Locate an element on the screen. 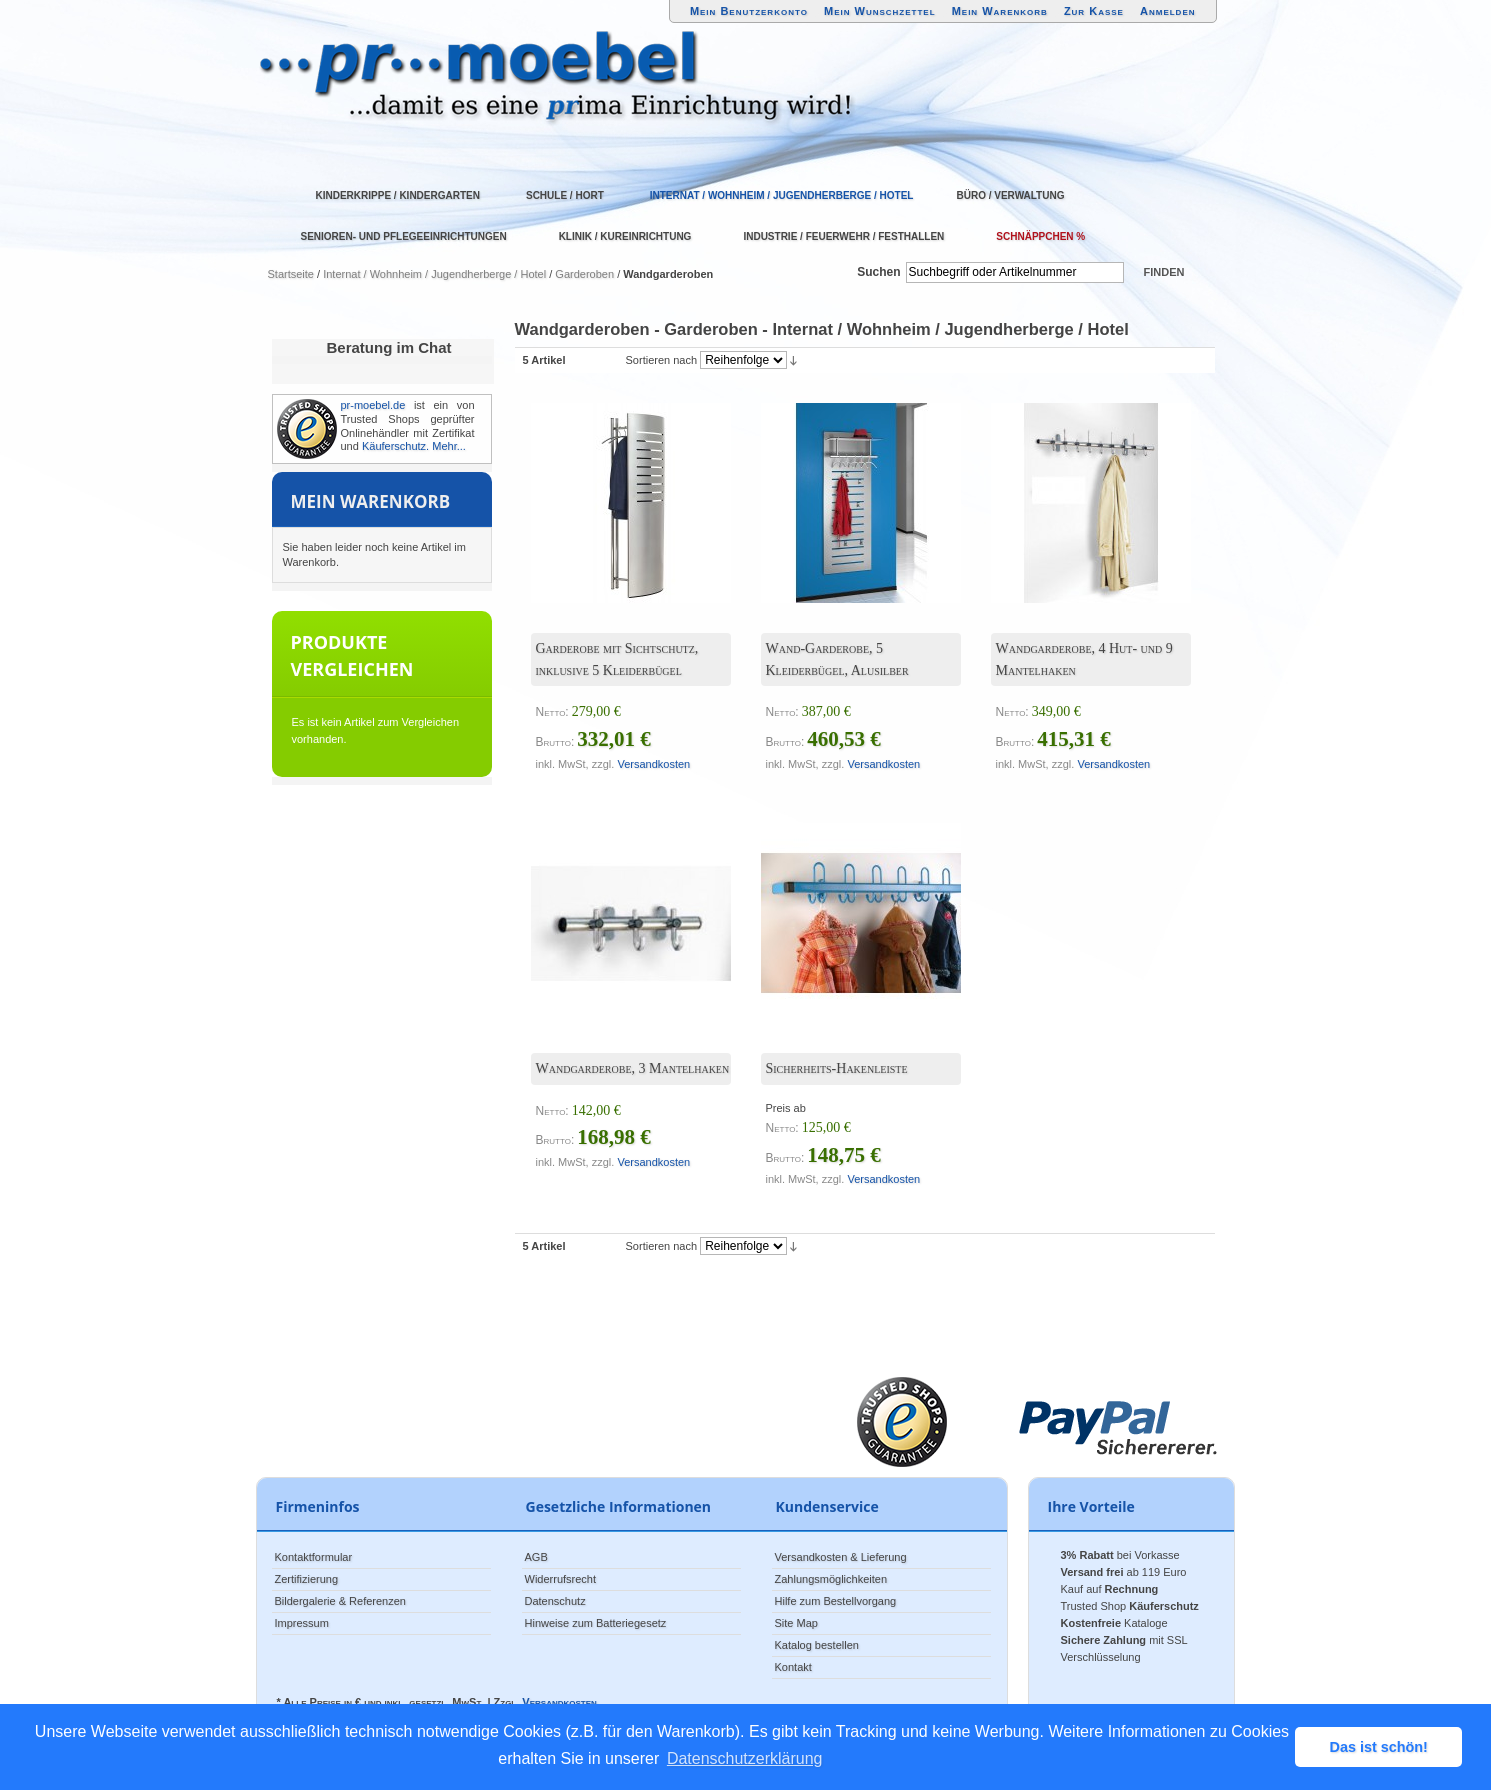 The image size is (1491, 1790). Datenschutz is located at coordinates (555, 1601).